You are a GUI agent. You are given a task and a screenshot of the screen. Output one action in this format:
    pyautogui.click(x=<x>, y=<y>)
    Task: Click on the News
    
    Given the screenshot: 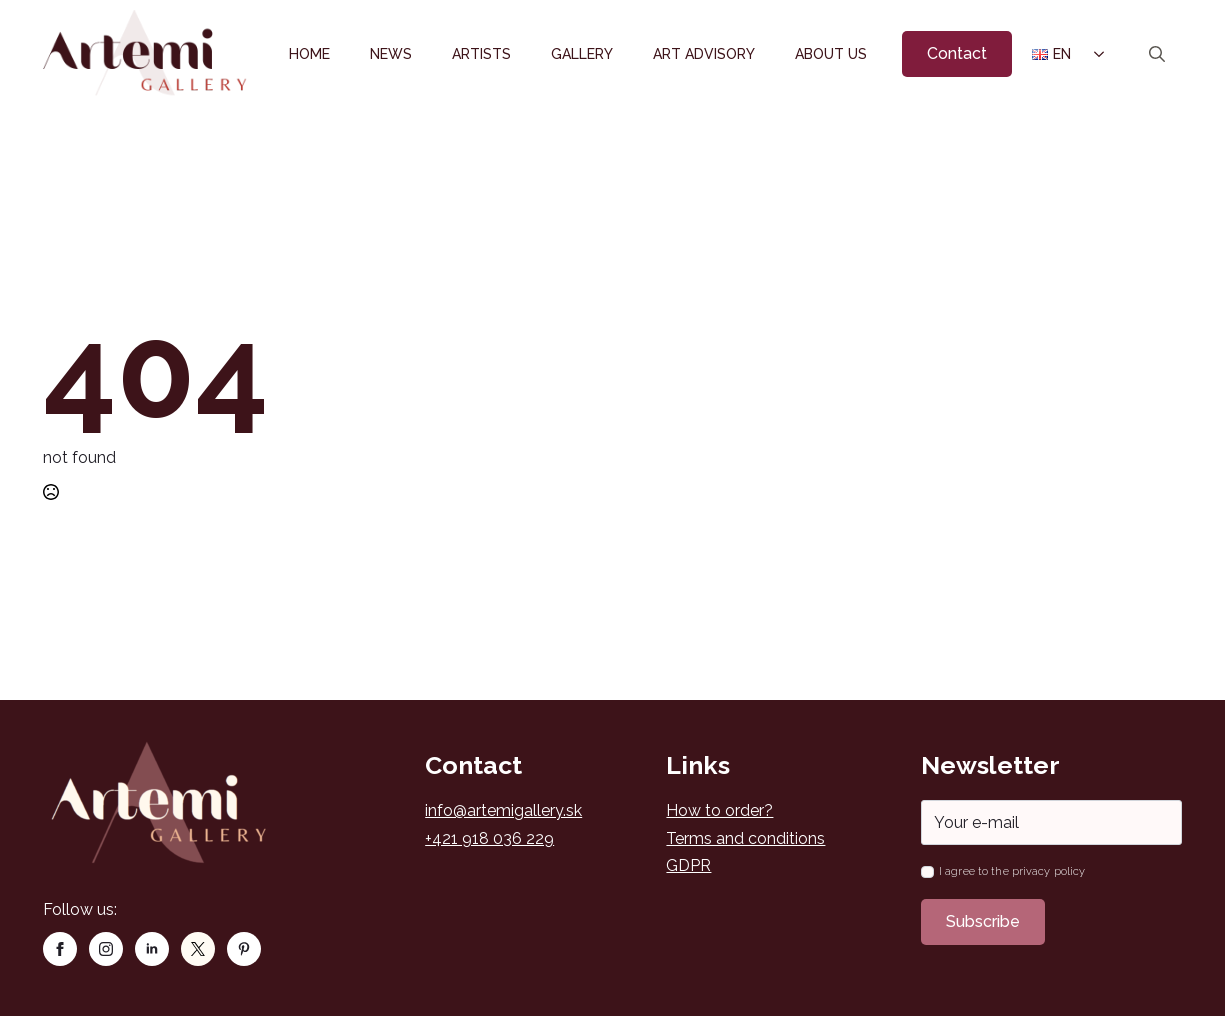 What is the action you would take?
    pyautogui.click(x=391, y=54)
    